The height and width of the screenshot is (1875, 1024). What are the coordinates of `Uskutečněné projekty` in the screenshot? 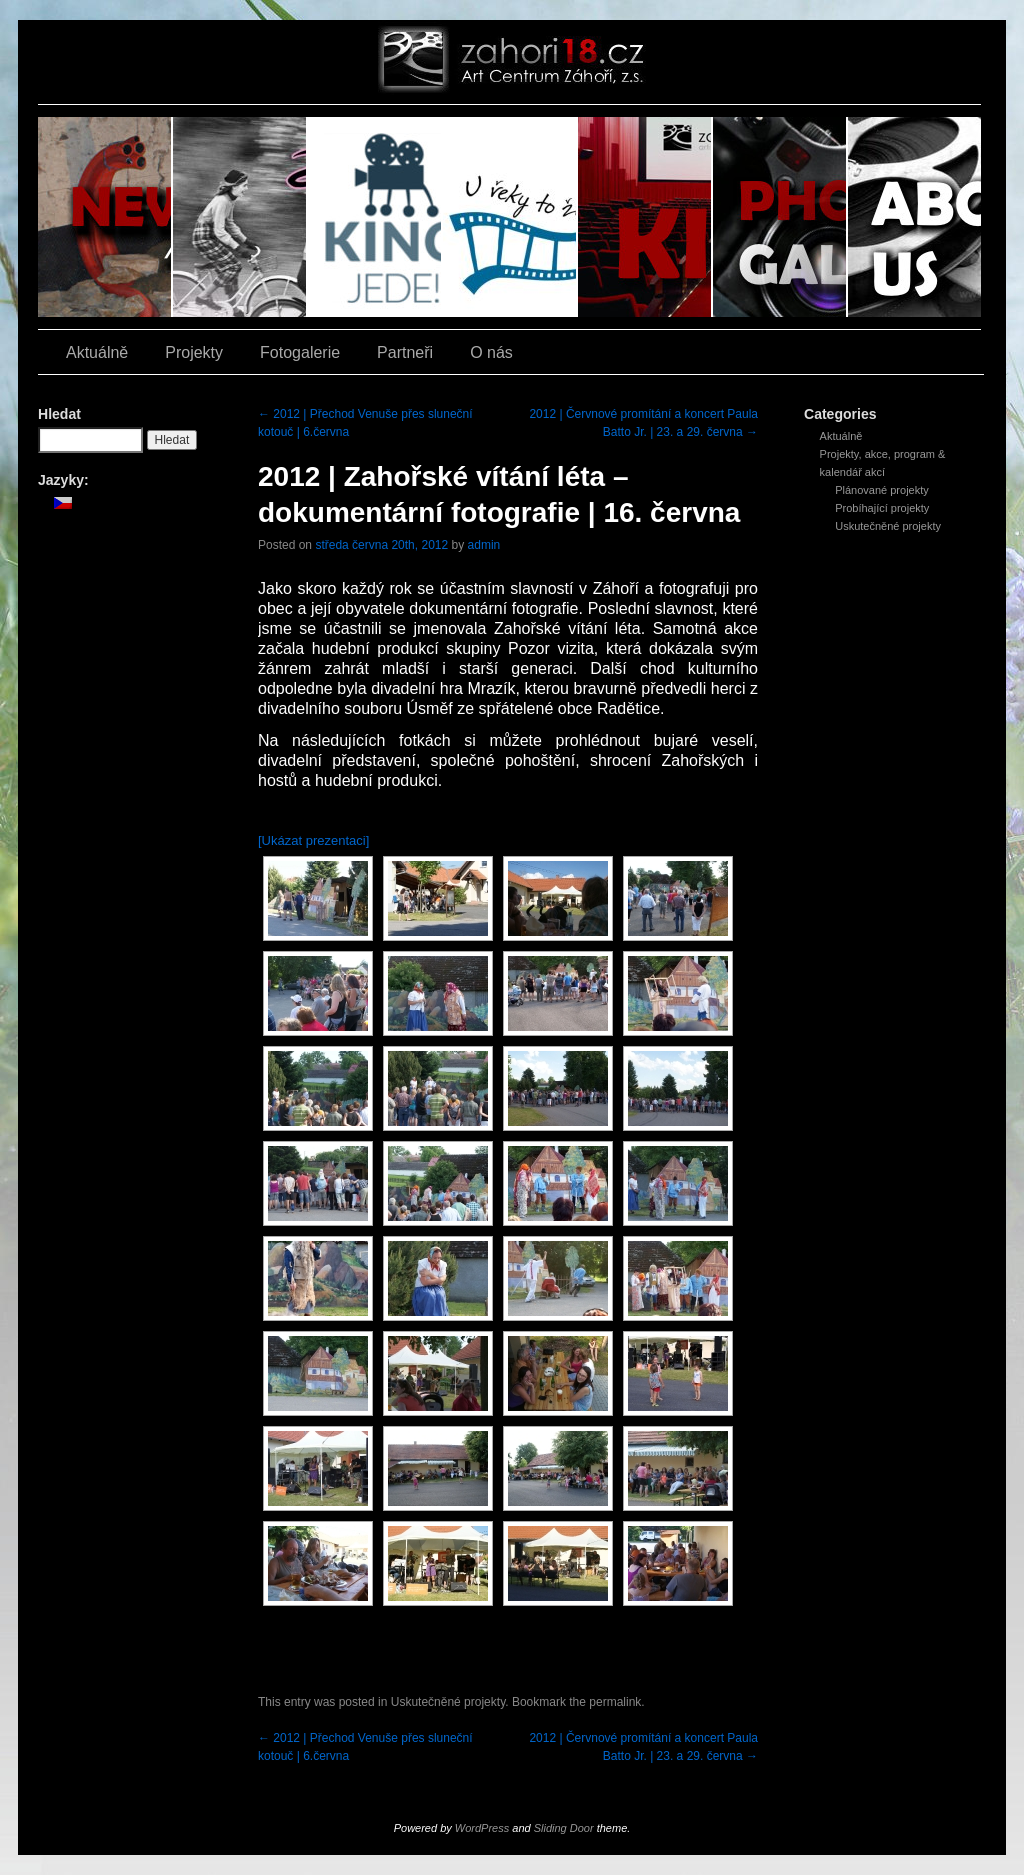 It's located at (888, 526).